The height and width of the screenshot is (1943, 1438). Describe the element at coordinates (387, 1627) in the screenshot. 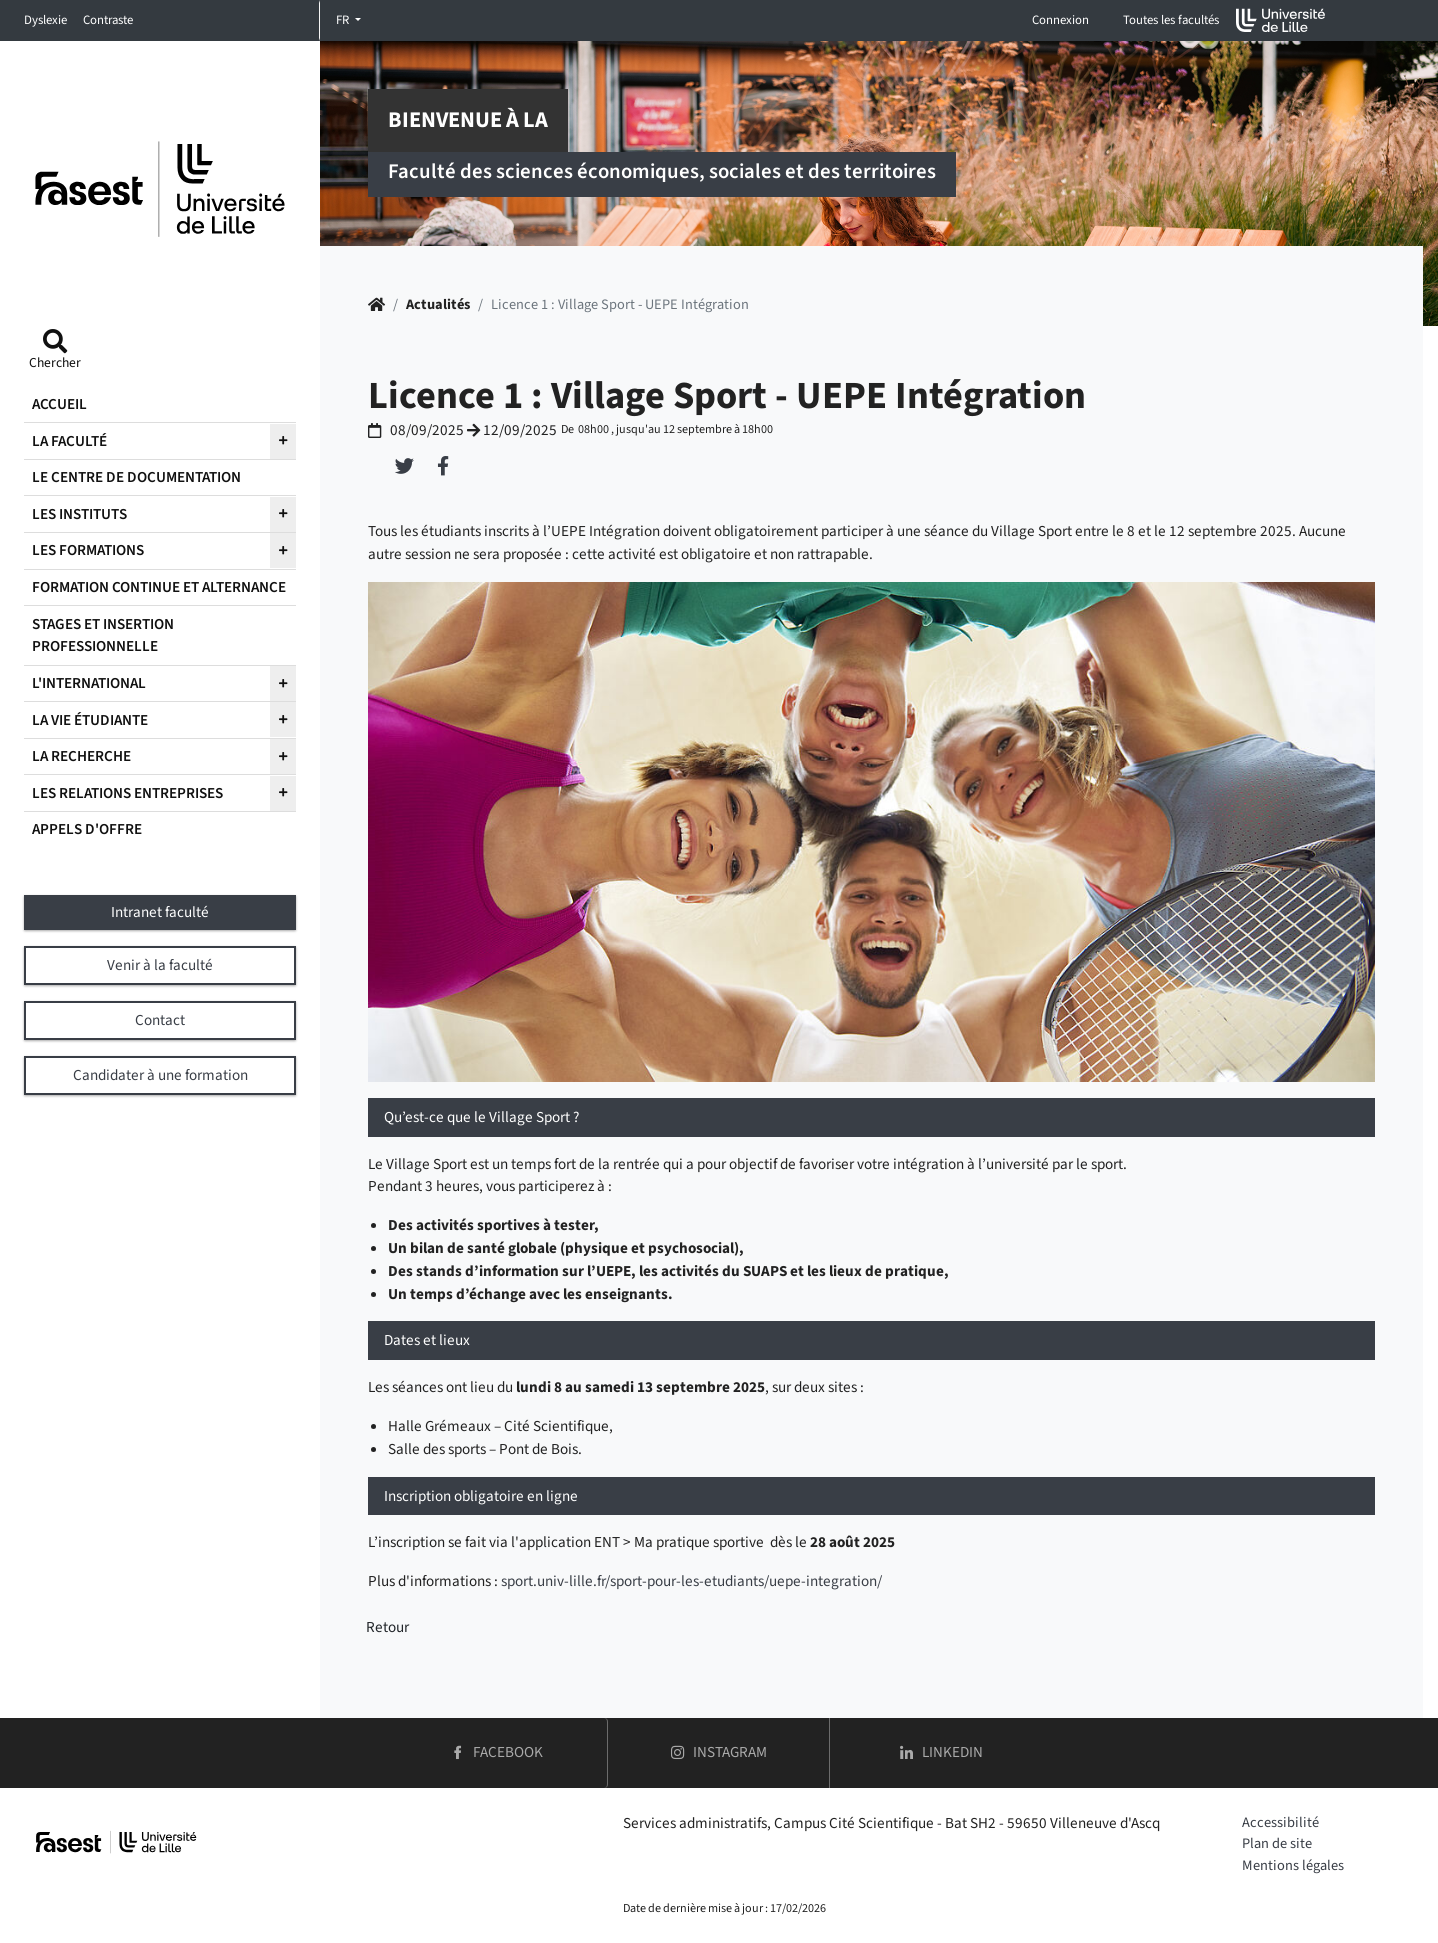

I see `Retour` at that location.